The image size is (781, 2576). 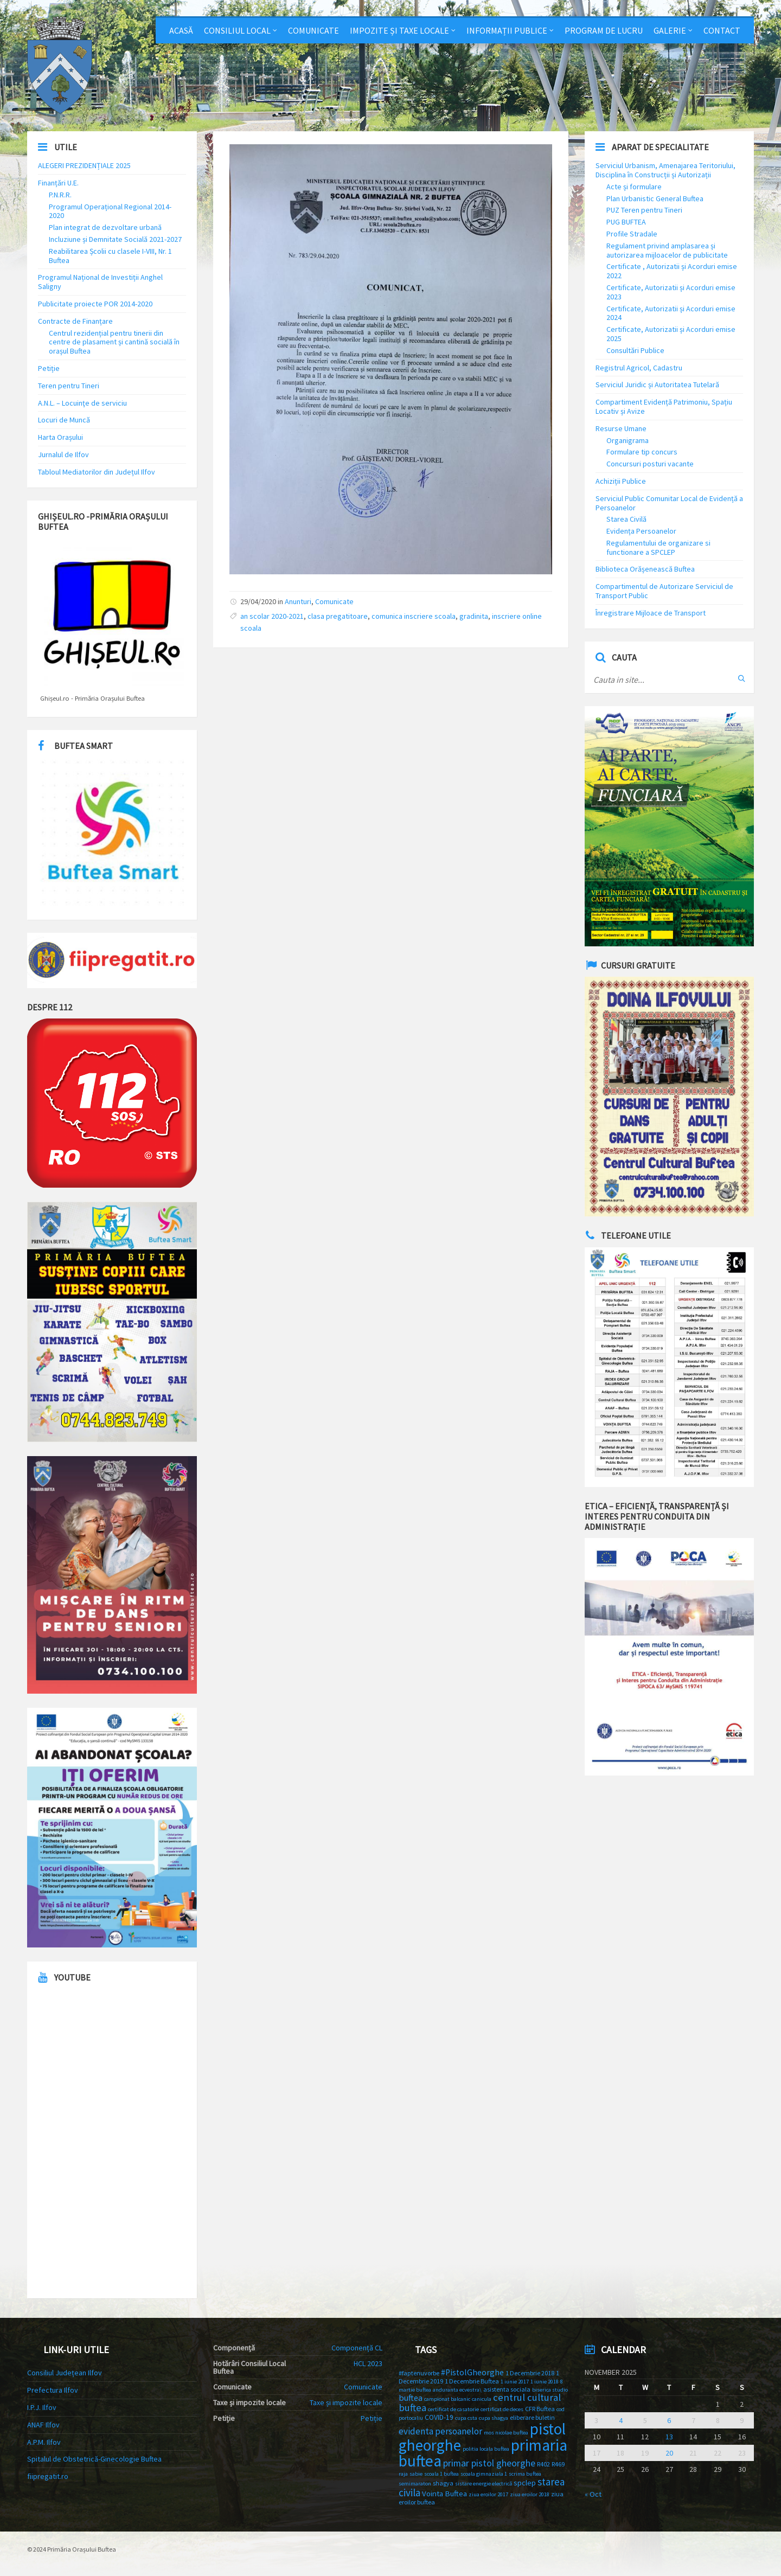 What do you see at coordinates (356, 2348) in the screenshot?
I see `Componență CL` at bounding box center [356, 2348].